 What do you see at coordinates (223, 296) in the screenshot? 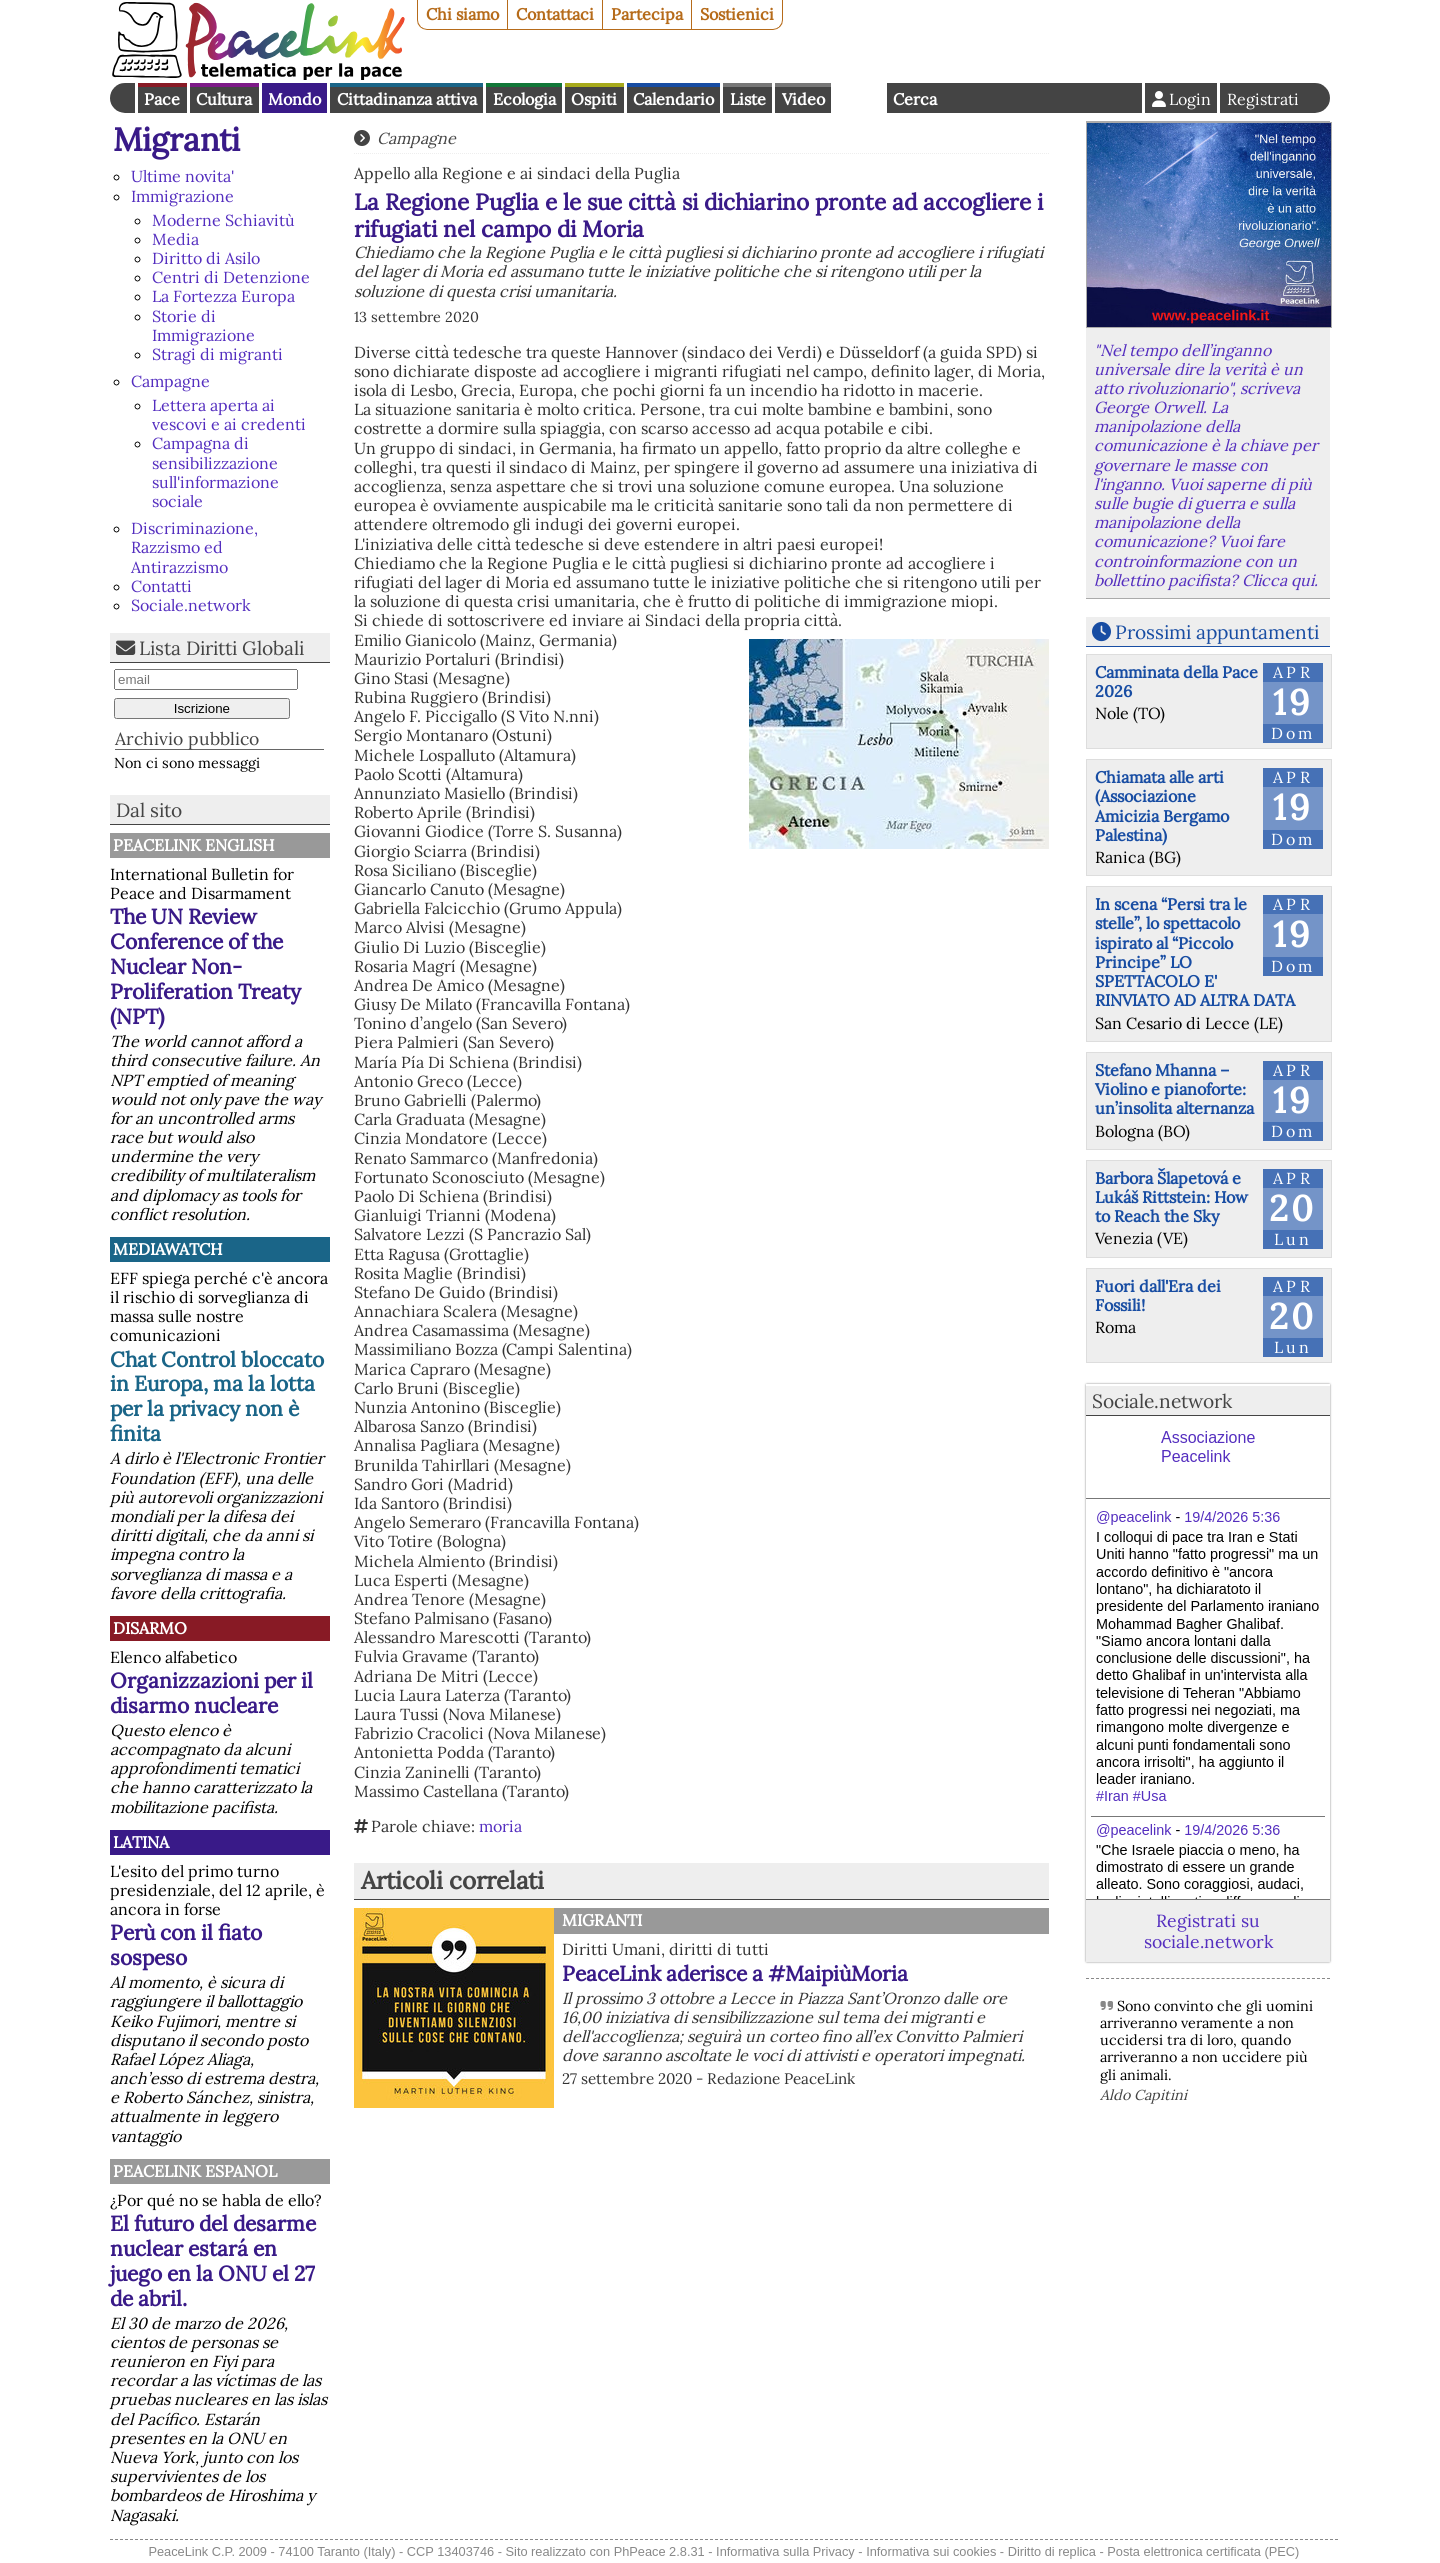
I see `La Fortezza Europa` at bounding box center [223, 296].